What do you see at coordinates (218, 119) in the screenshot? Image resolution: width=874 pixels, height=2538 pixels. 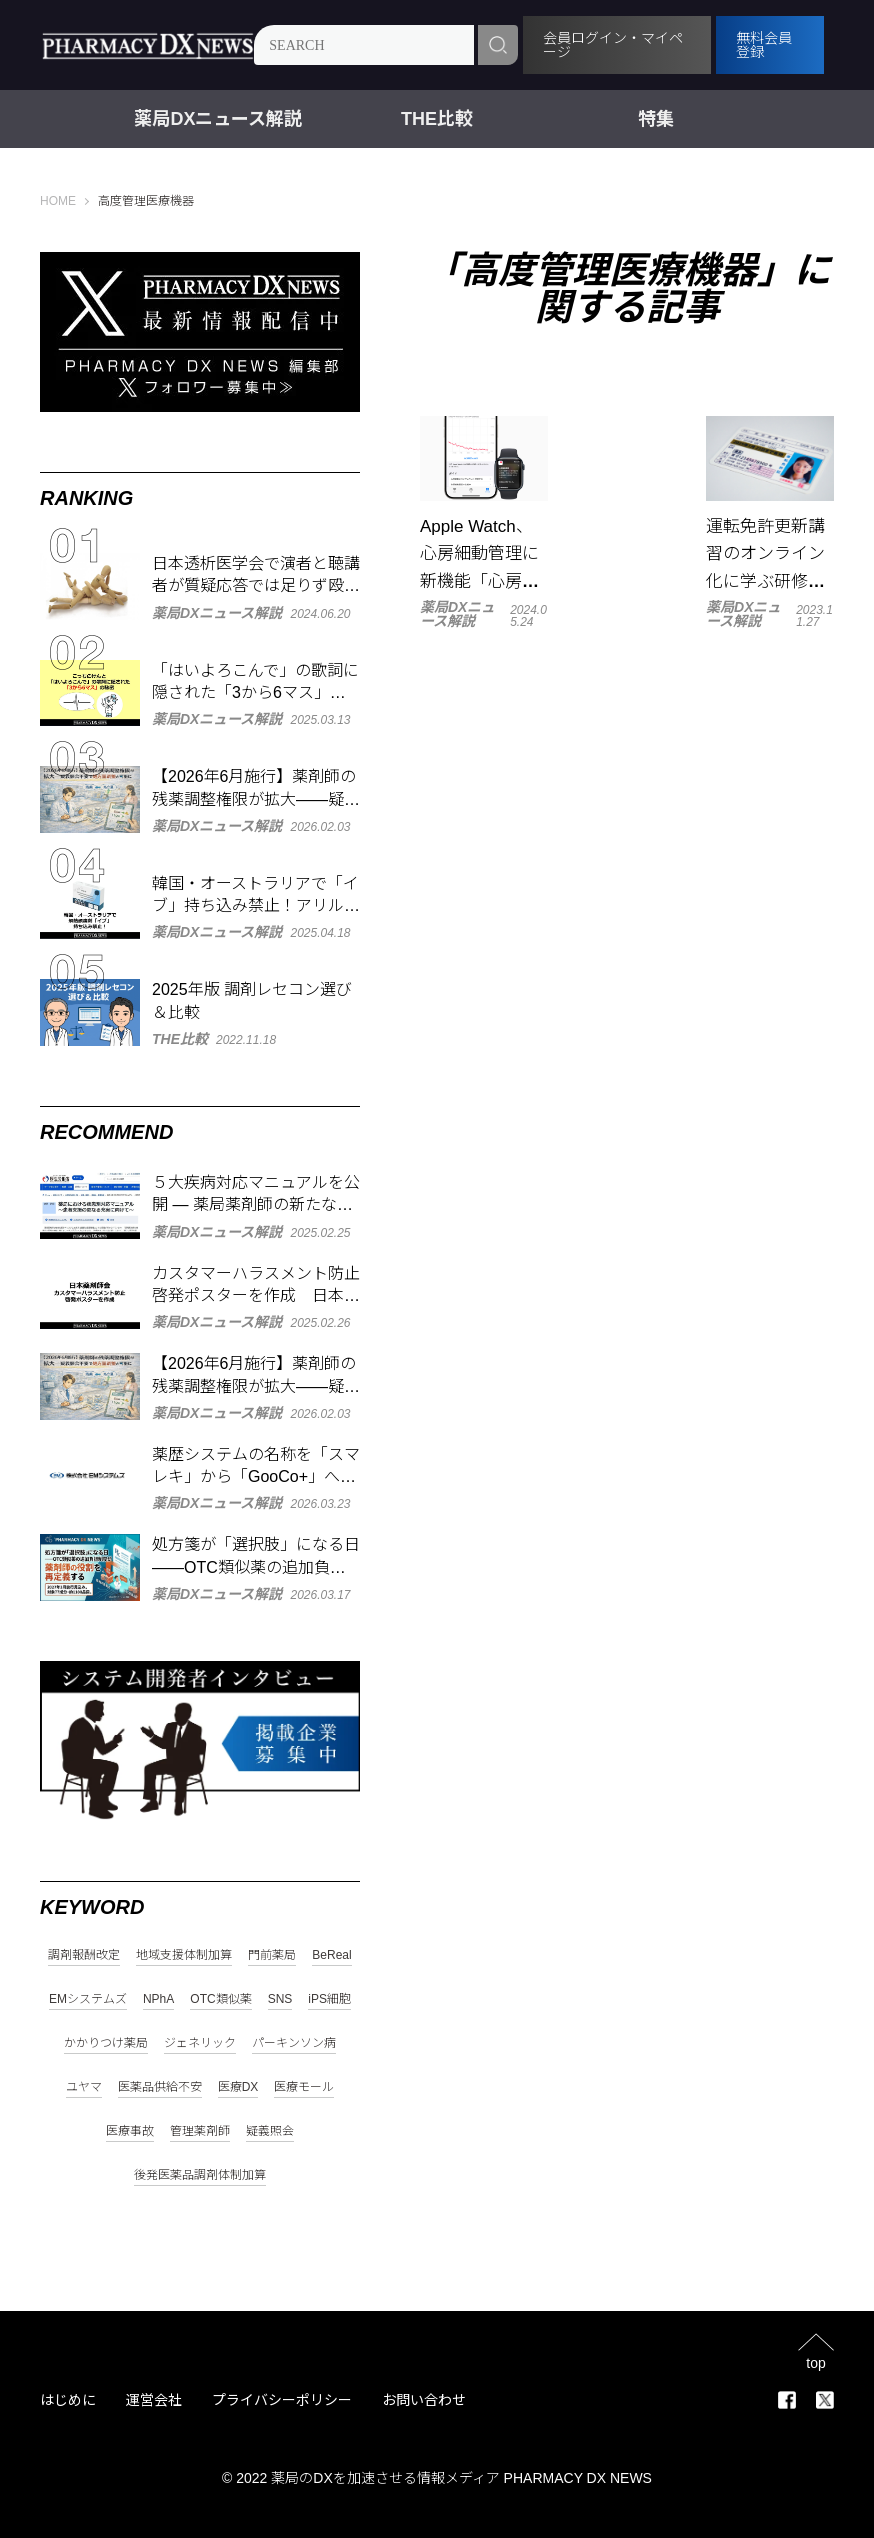 I see `薬局DXニュース解説` at bounding box center [218, 119].